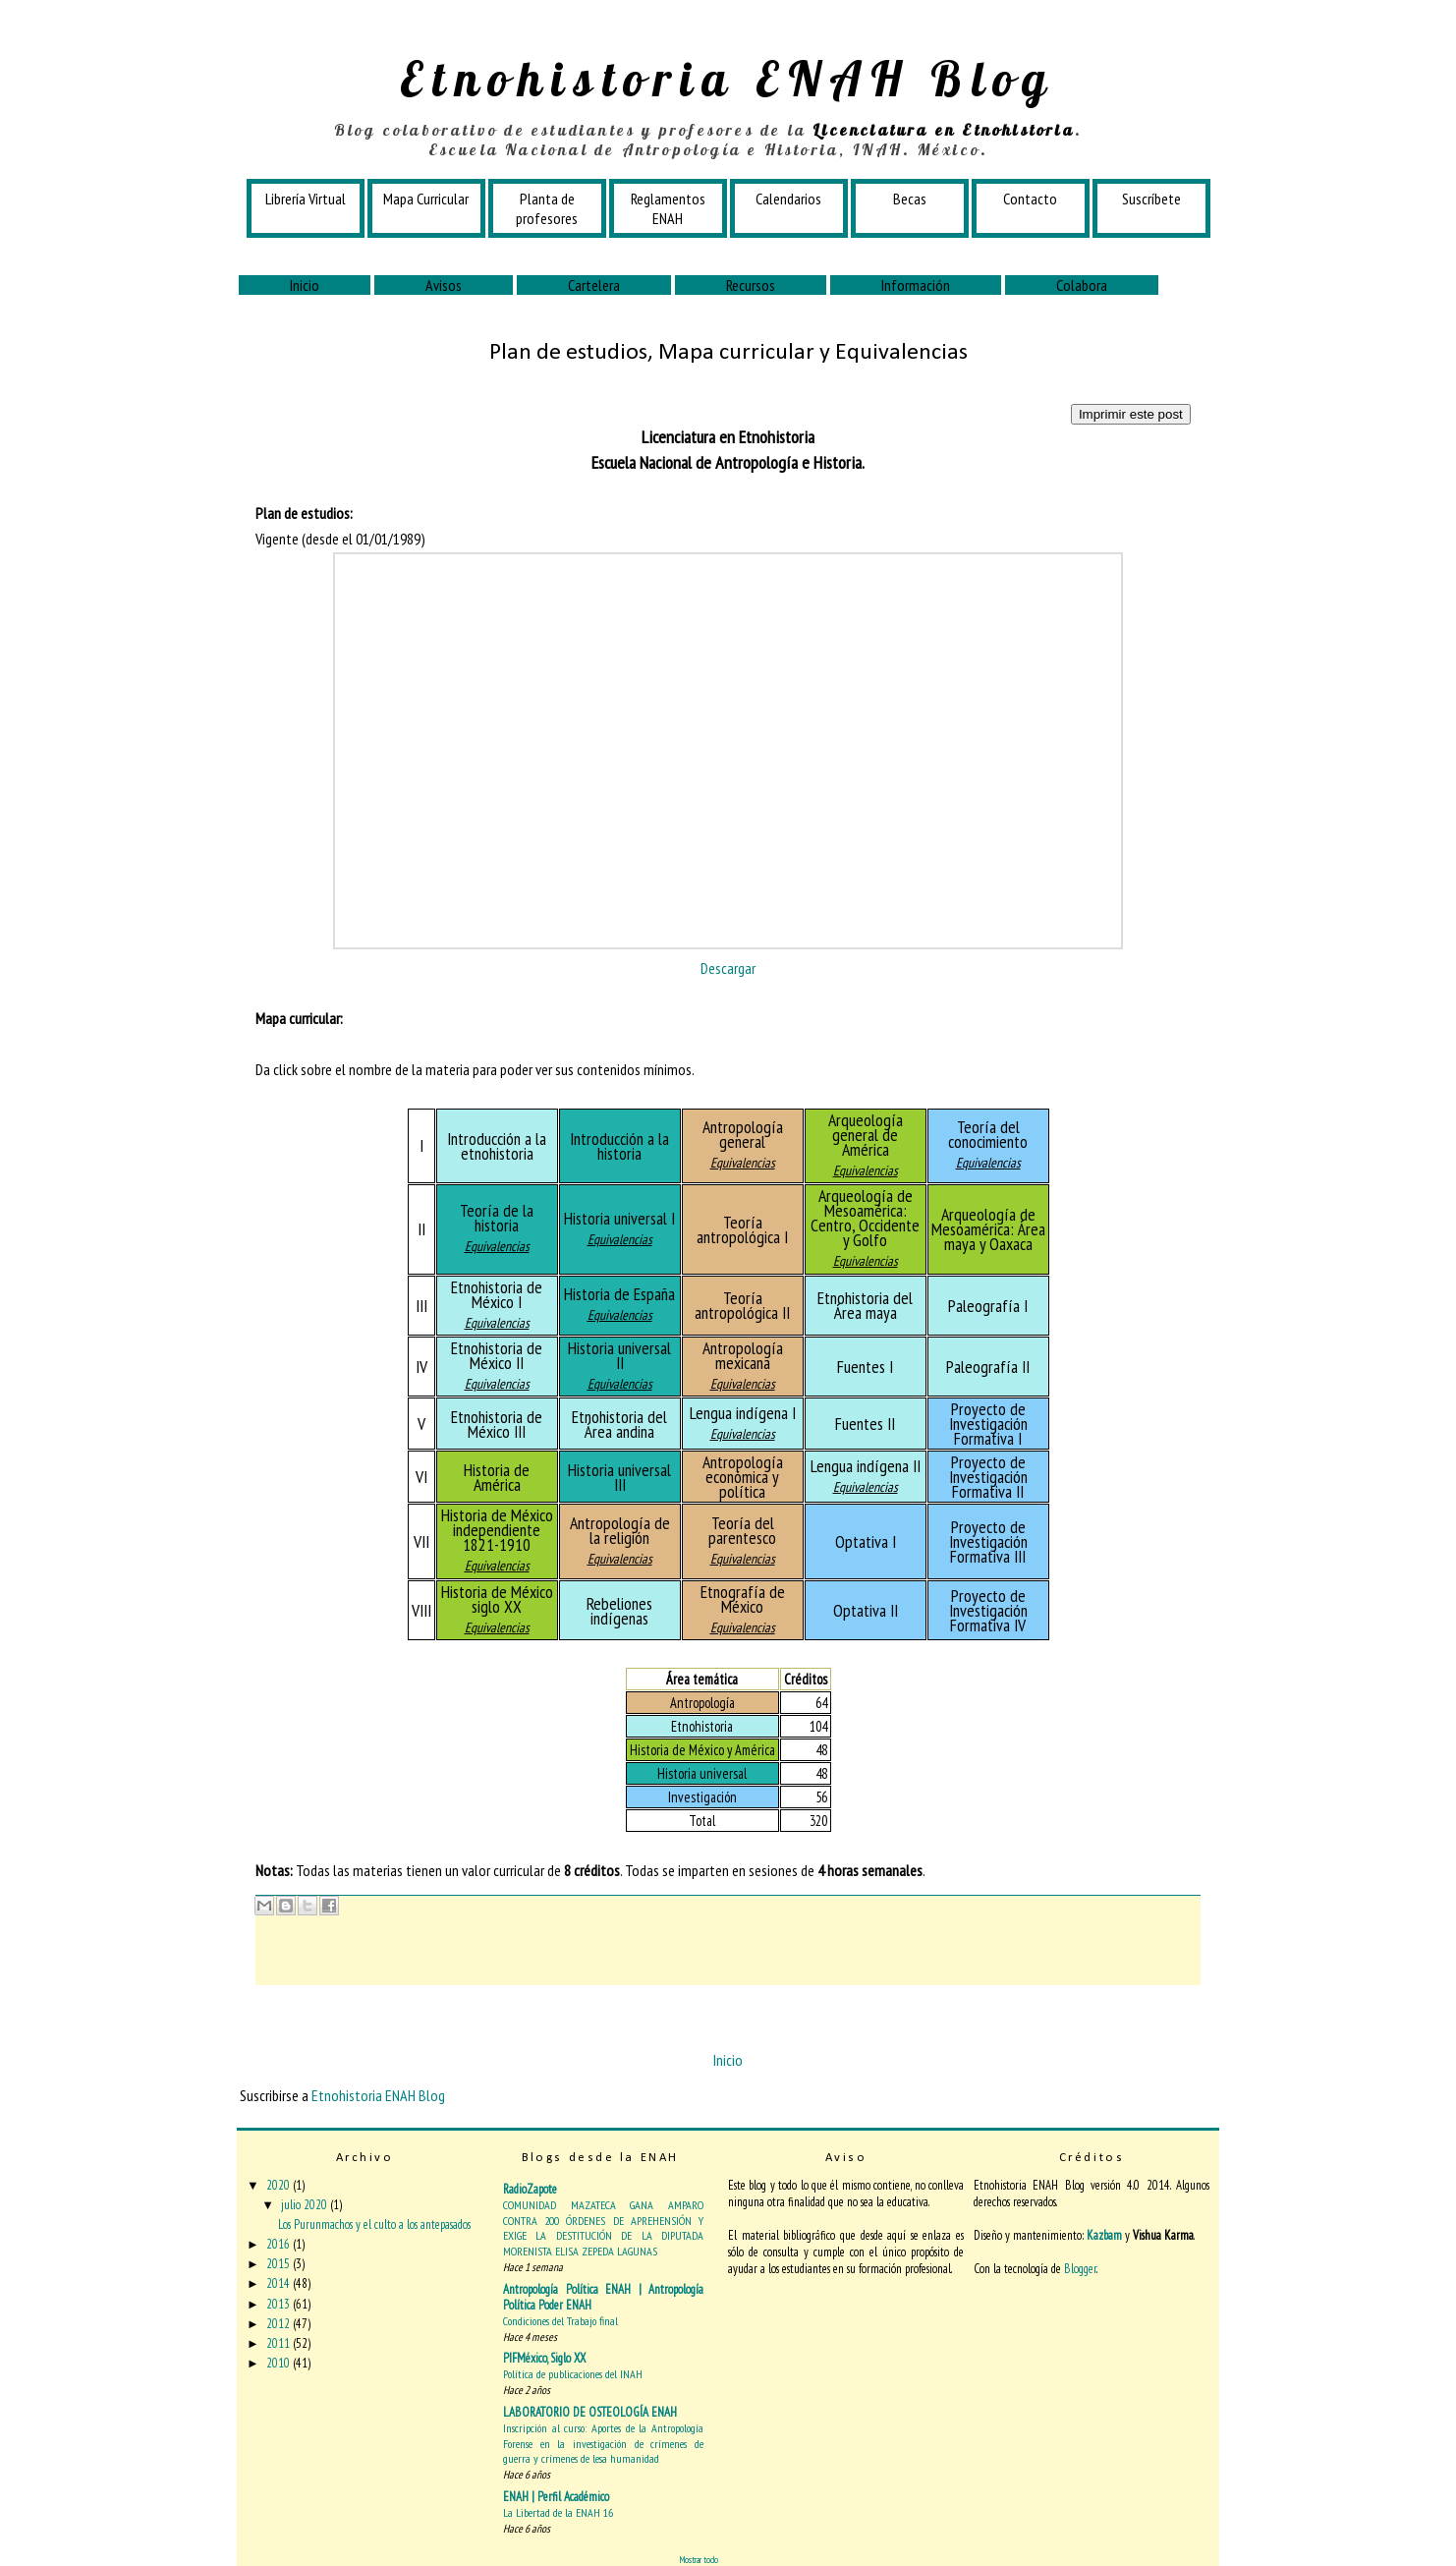 The height and width of the screenshot is (2566, 1456). Describe the element at coordinates (988, 1541) in the screenshot. I see `Proyecto de Investigación Formativa III` at that location.